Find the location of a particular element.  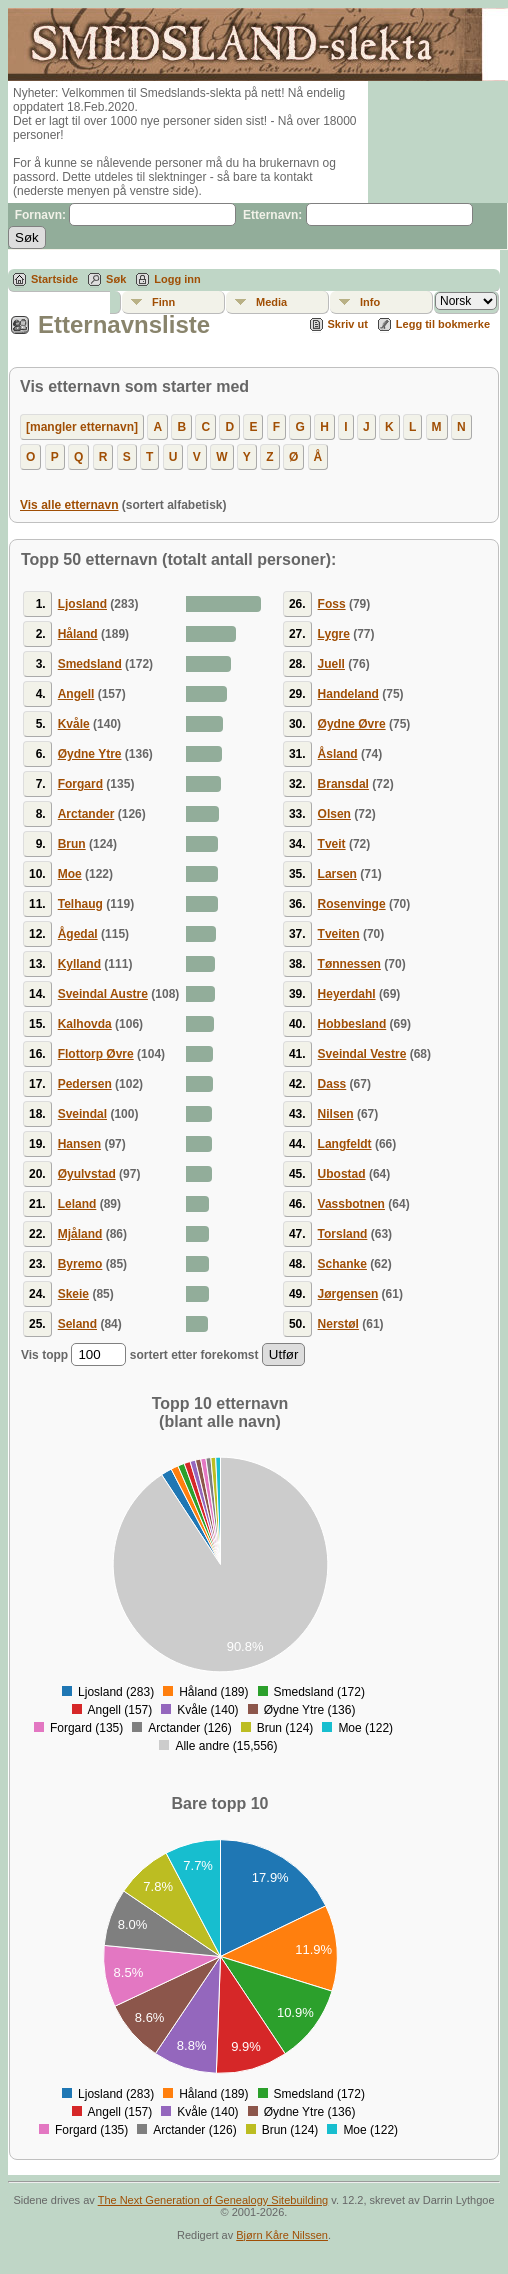

Nilsen is located at coordinates (336, 1114).